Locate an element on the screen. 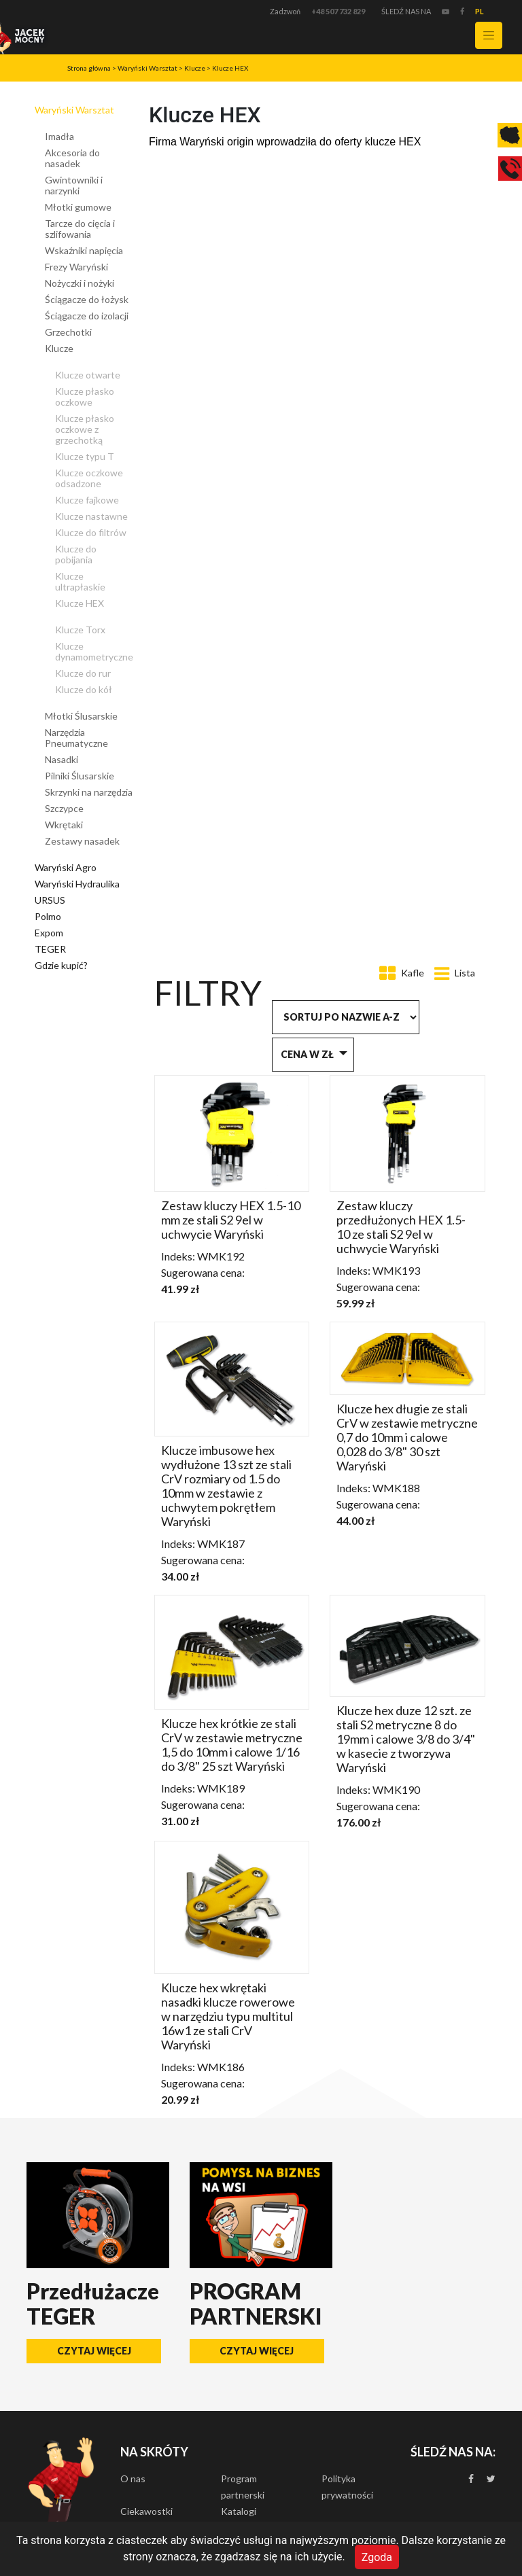 This screenshot has height=2576, width=522. Klucze dynamometryczne is located at coordinates (94, 651).